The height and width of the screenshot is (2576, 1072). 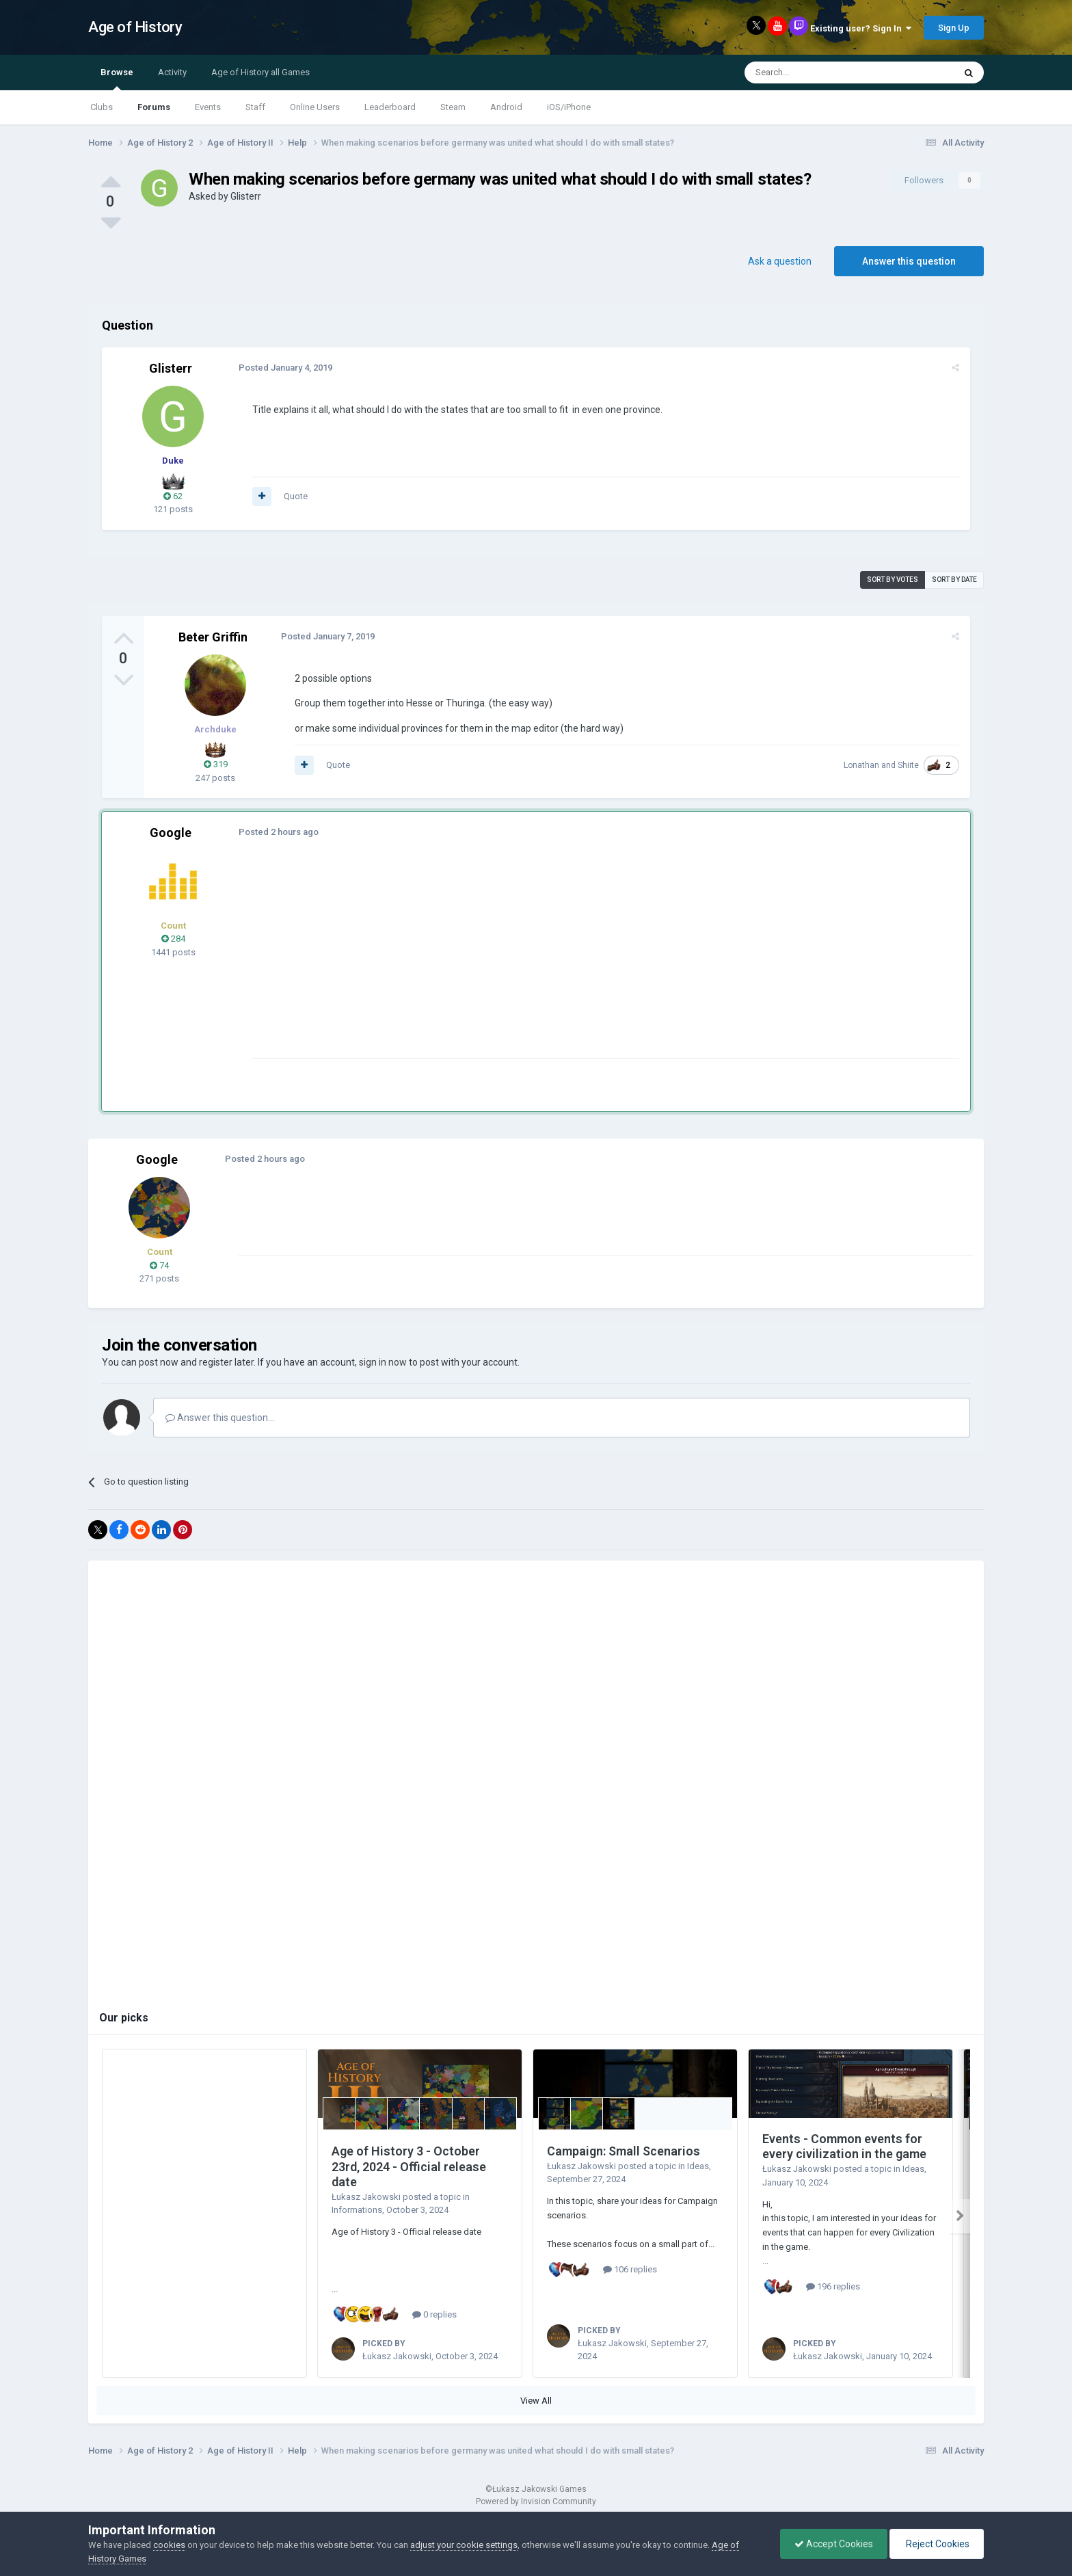 What do you see at coordinates (153, 107) in the screenshot?
I see `Forums` at bounding box center [153, 107].